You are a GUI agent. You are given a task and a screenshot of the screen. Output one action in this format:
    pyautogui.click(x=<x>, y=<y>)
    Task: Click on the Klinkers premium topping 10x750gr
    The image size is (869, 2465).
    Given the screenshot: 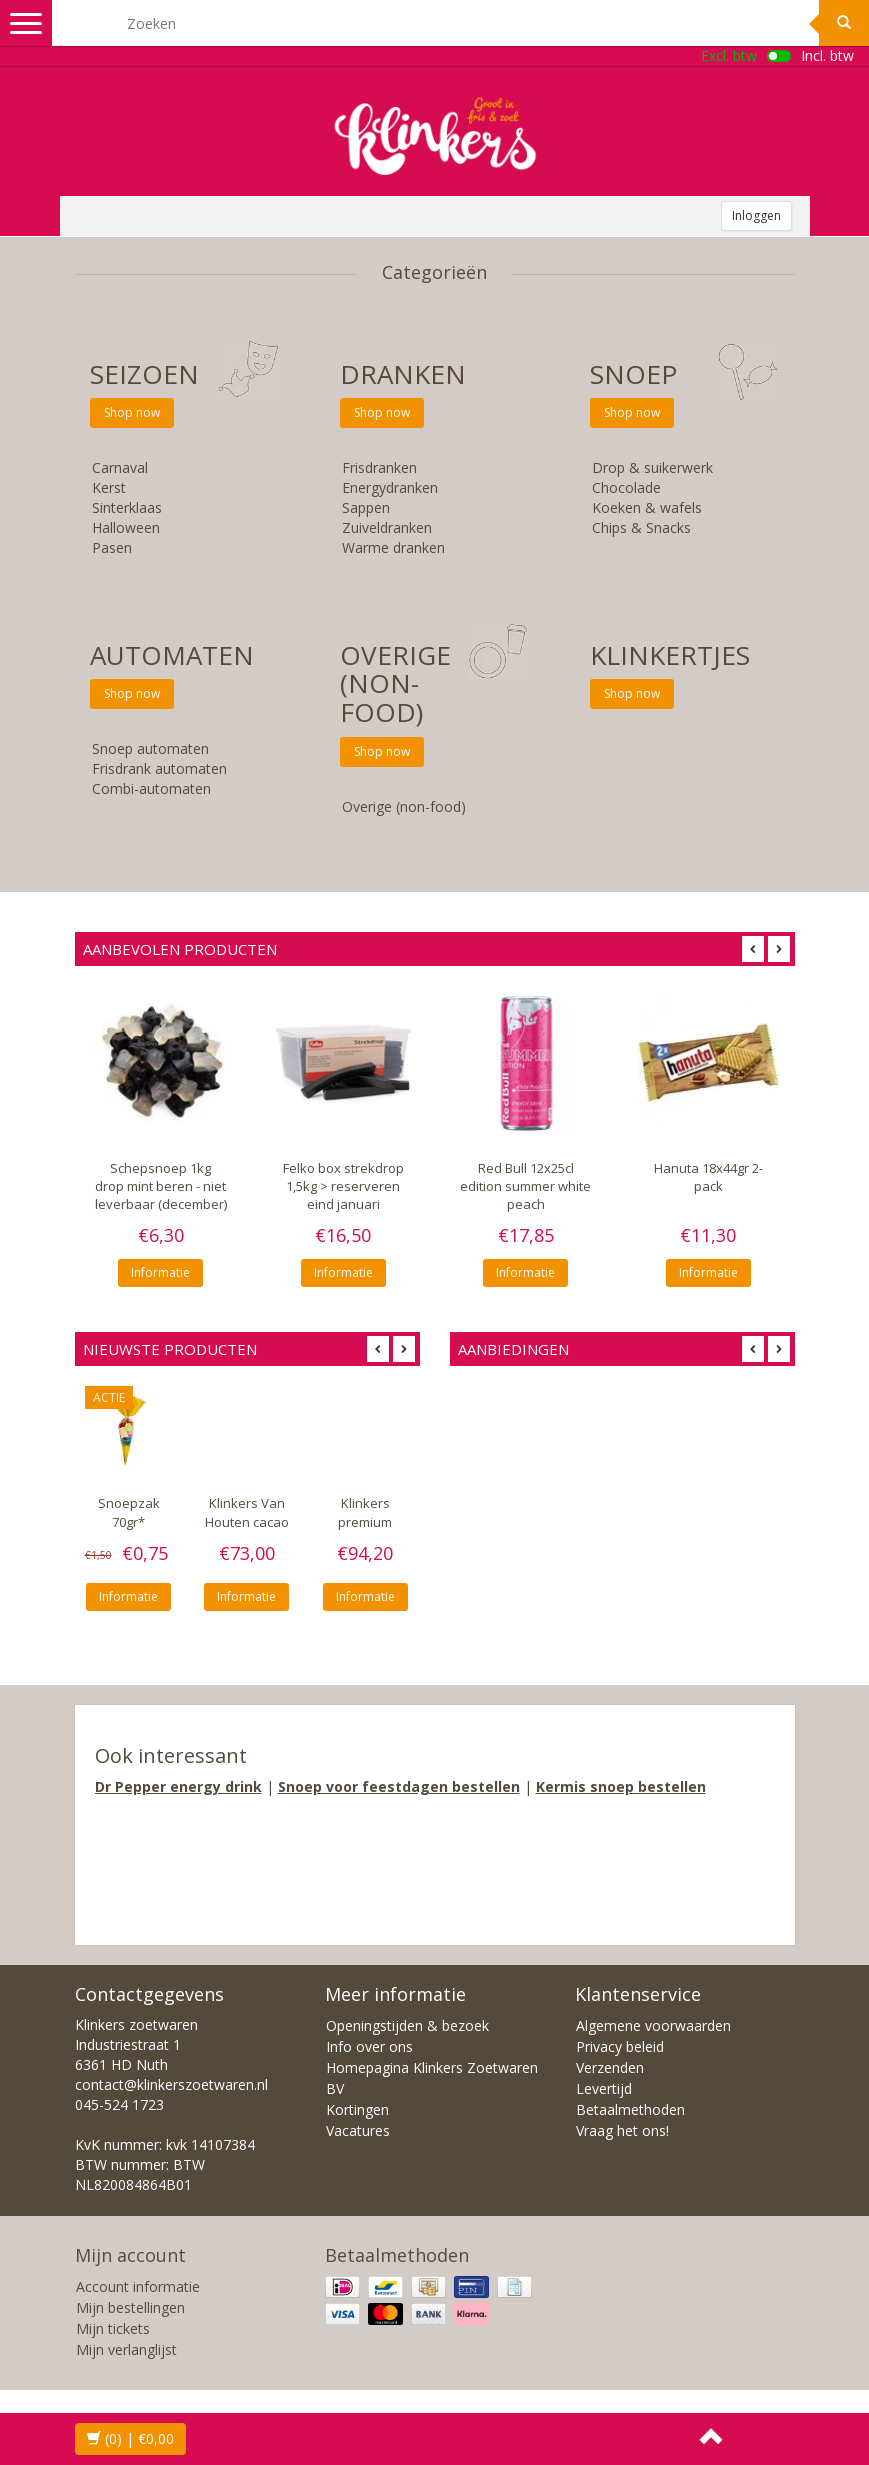 What is the action you would take?
    pyautogui.click(x=365, y=1531)
    